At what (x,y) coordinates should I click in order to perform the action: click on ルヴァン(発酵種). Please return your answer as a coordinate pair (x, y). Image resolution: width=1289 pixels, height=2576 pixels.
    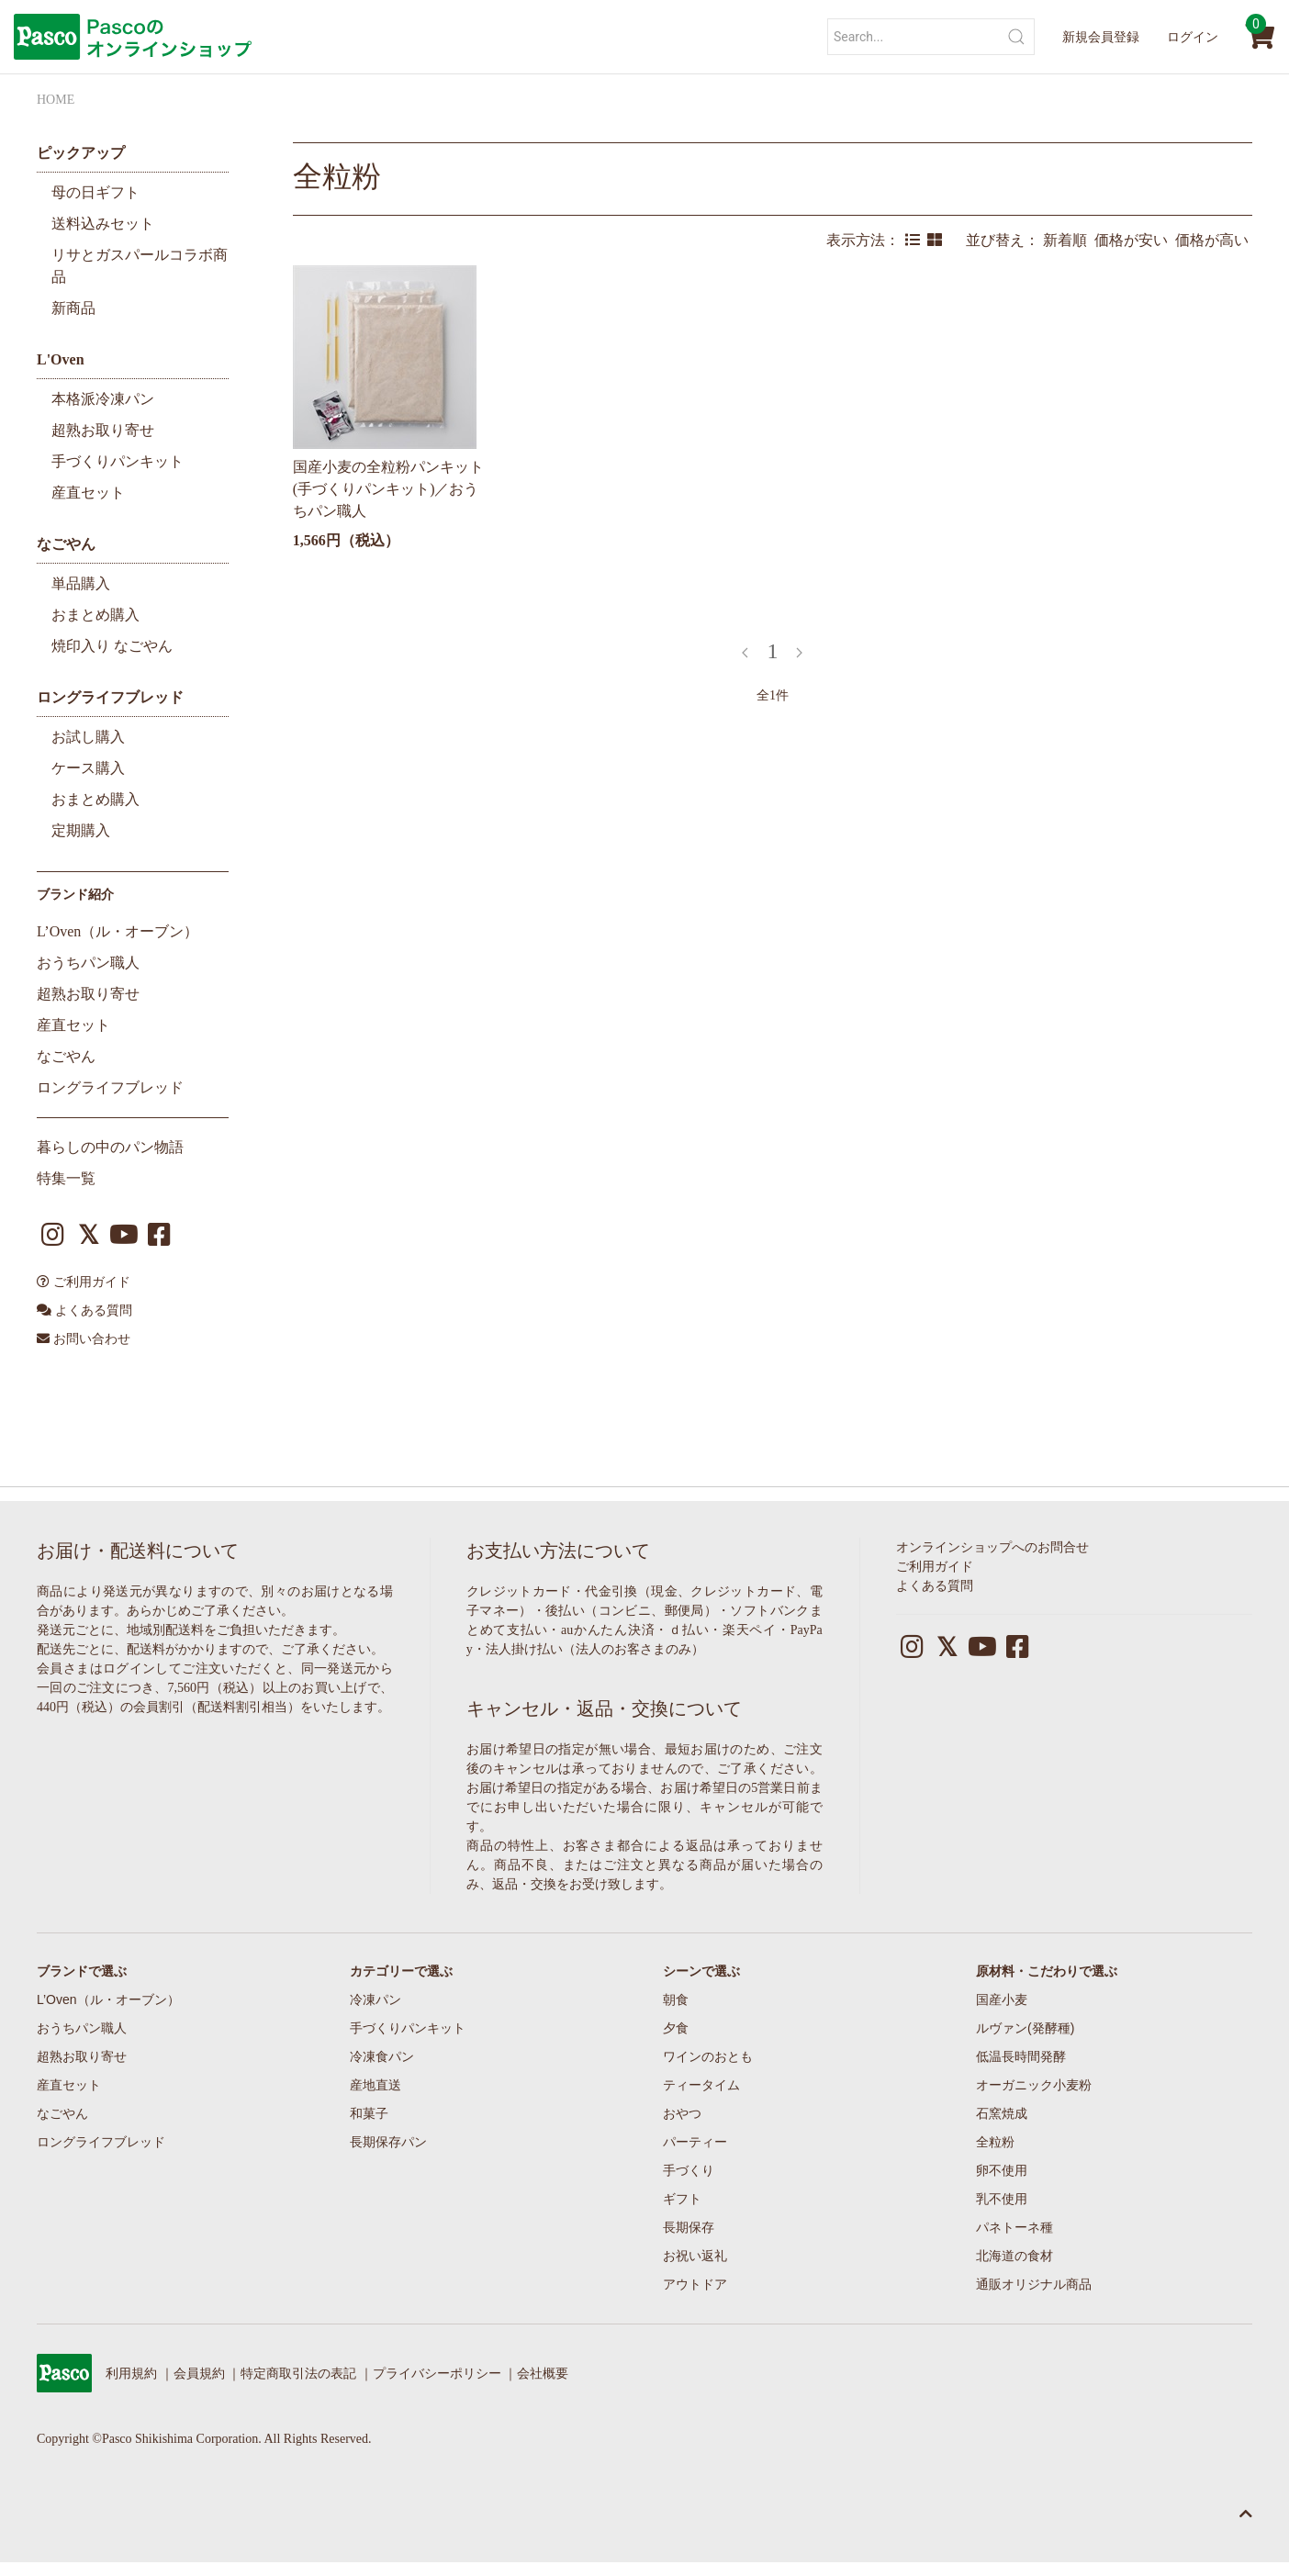
    Looking at the image, I should click on (1025, 2028).